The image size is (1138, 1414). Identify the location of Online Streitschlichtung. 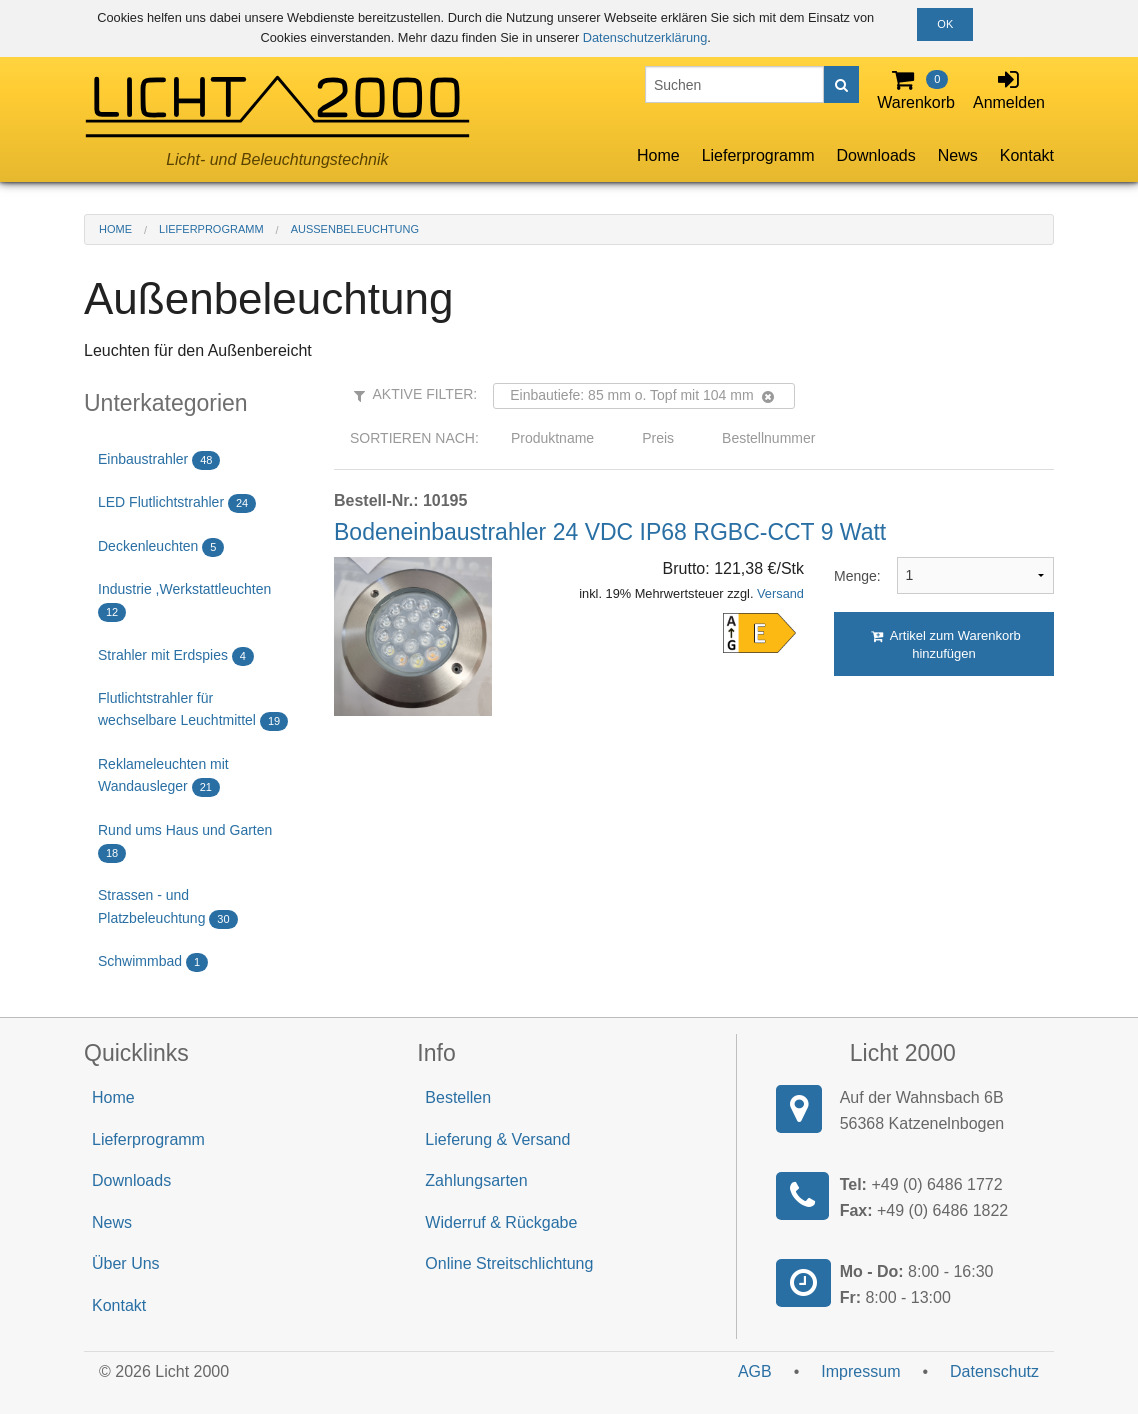
(509, 1263).